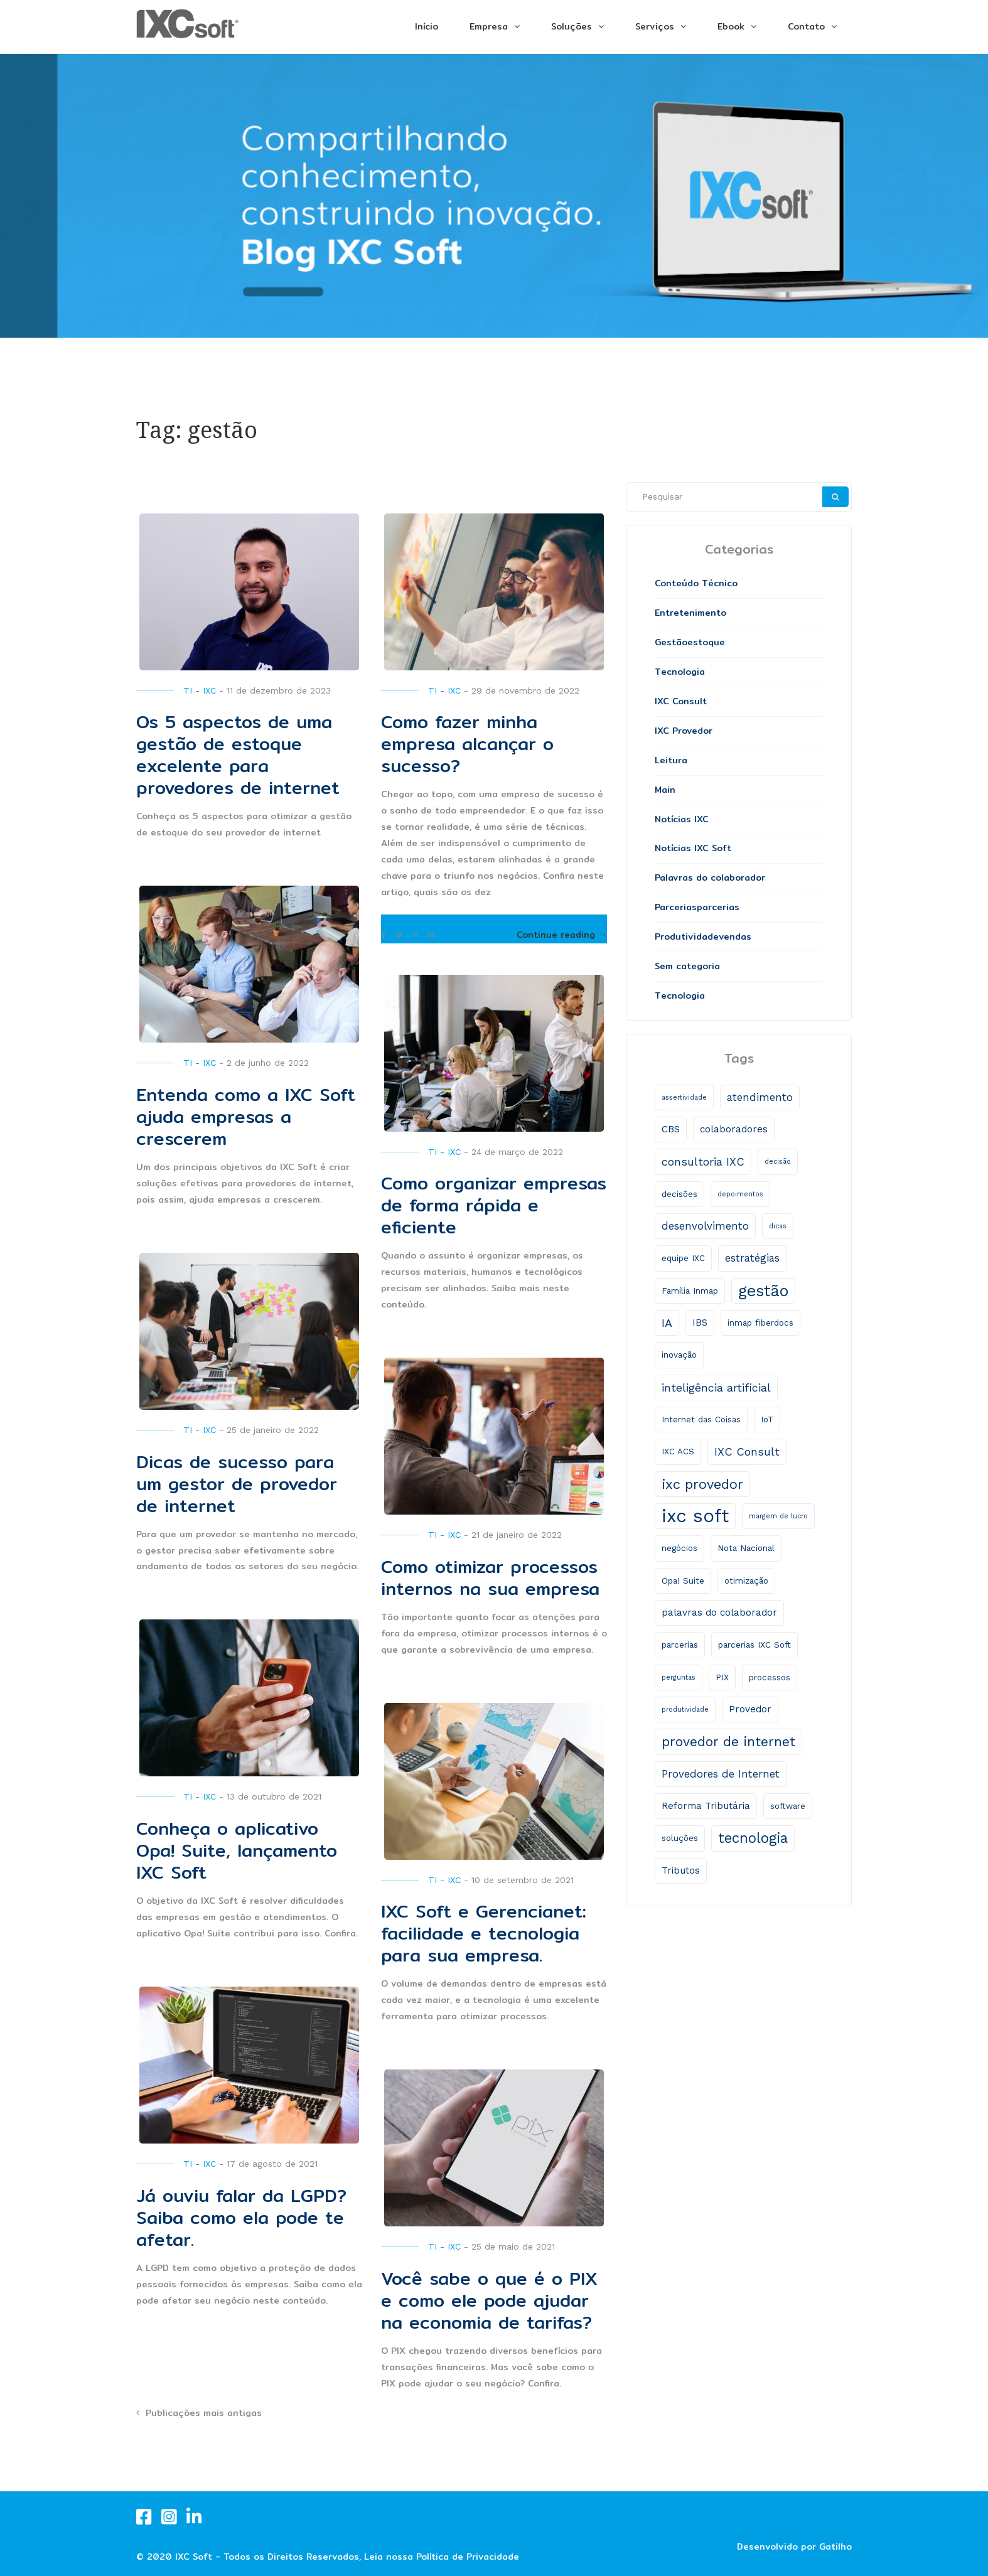  What do you see at coordinates (684, 1097) in the screenshot?
I see `assertividade [assertividade (1 item)]` at bounding box center [684, 1097].